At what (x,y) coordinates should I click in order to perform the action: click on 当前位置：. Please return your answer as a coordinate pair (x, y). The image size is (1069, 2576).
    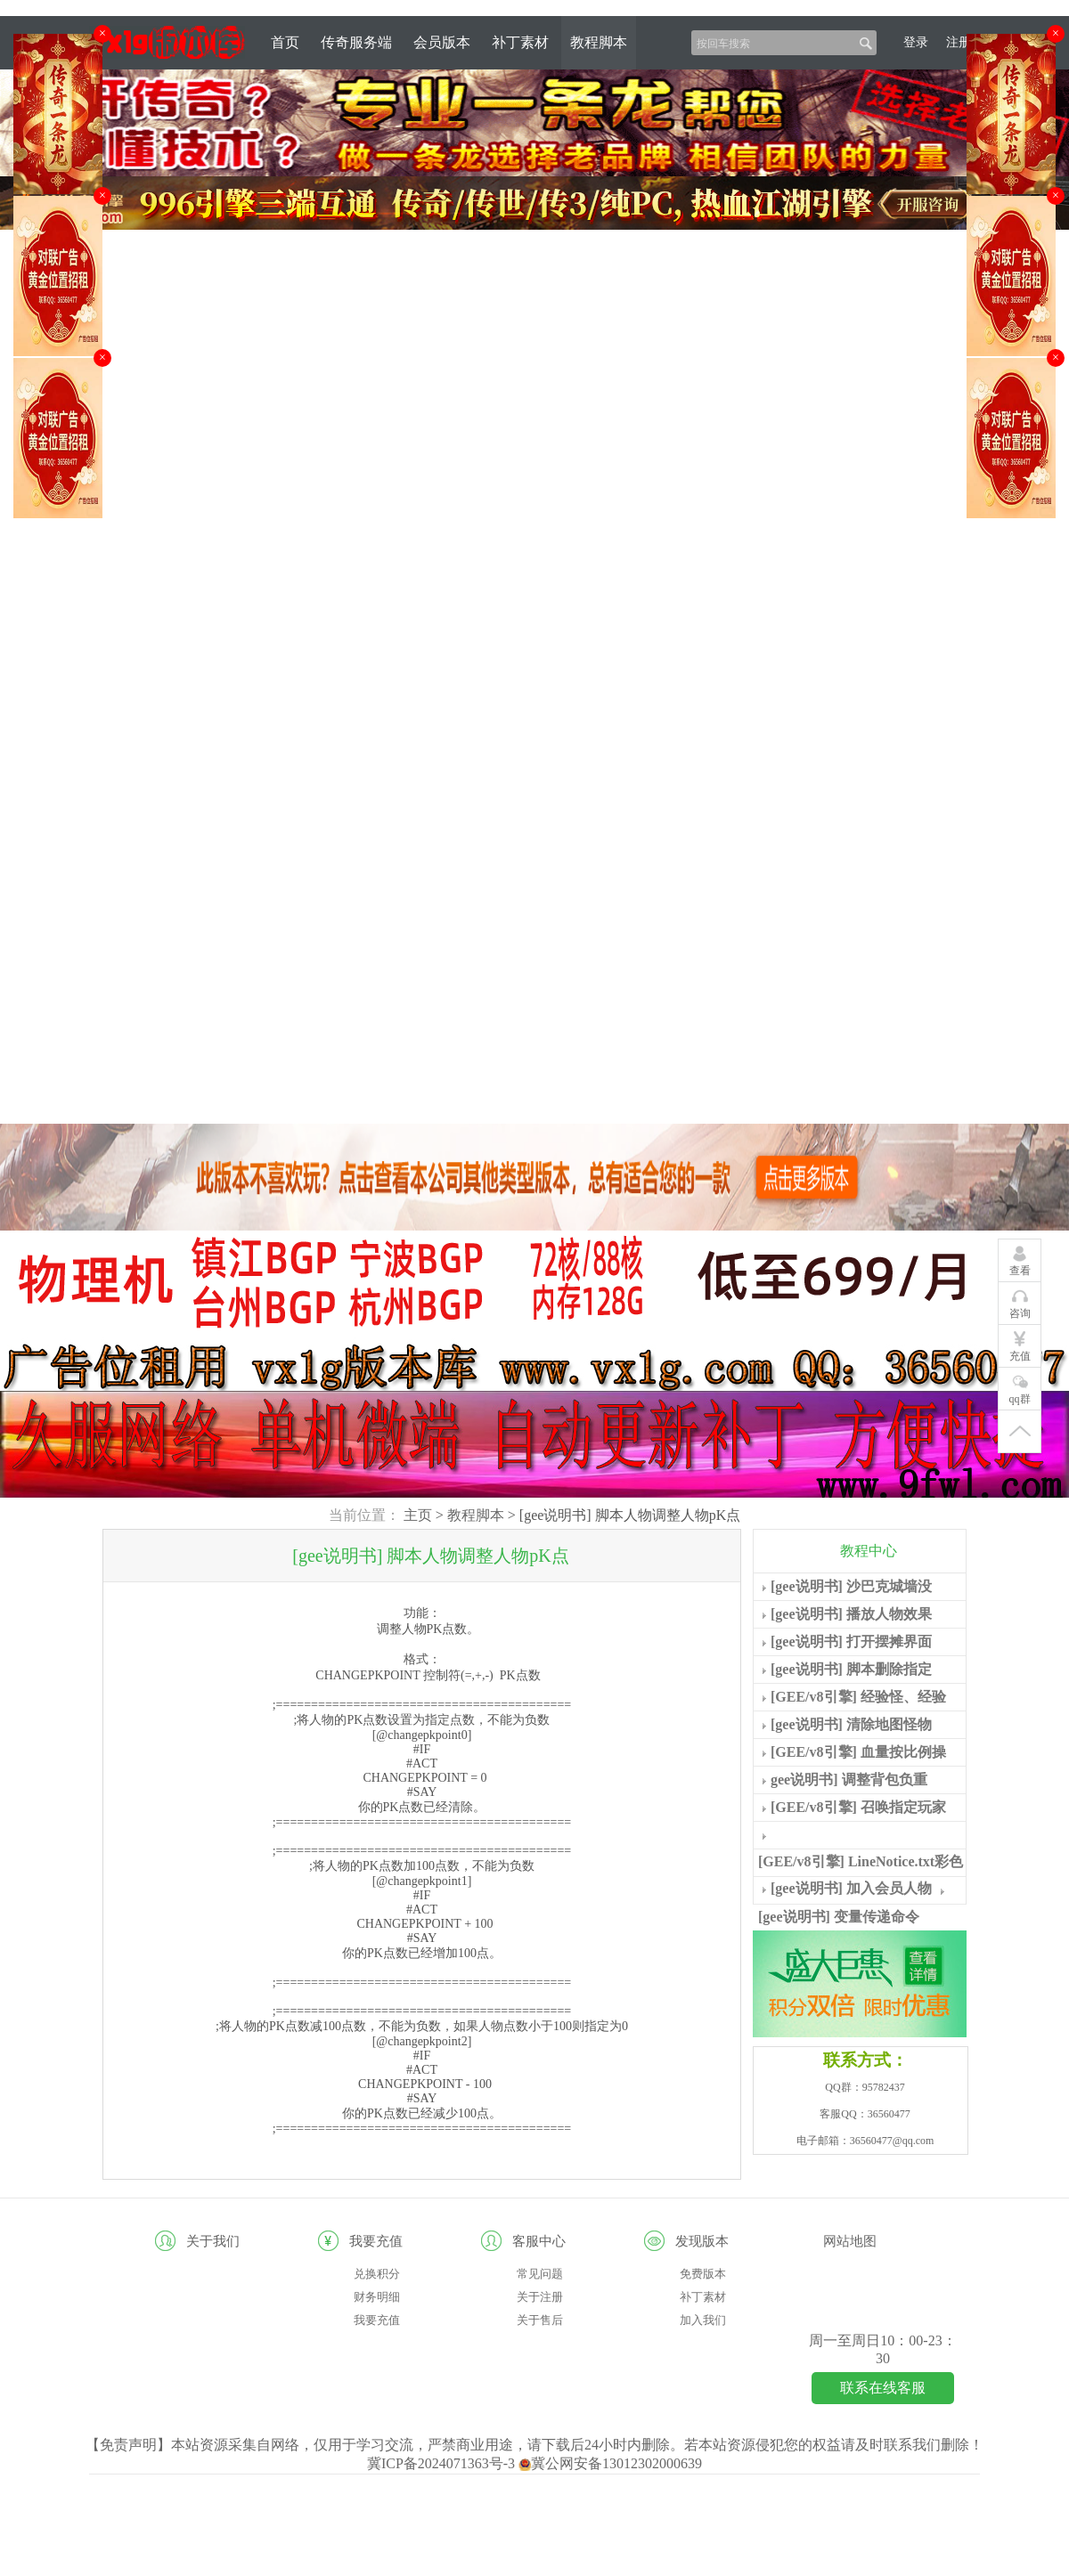
    Looking at the image, I should click on (364, 1515).